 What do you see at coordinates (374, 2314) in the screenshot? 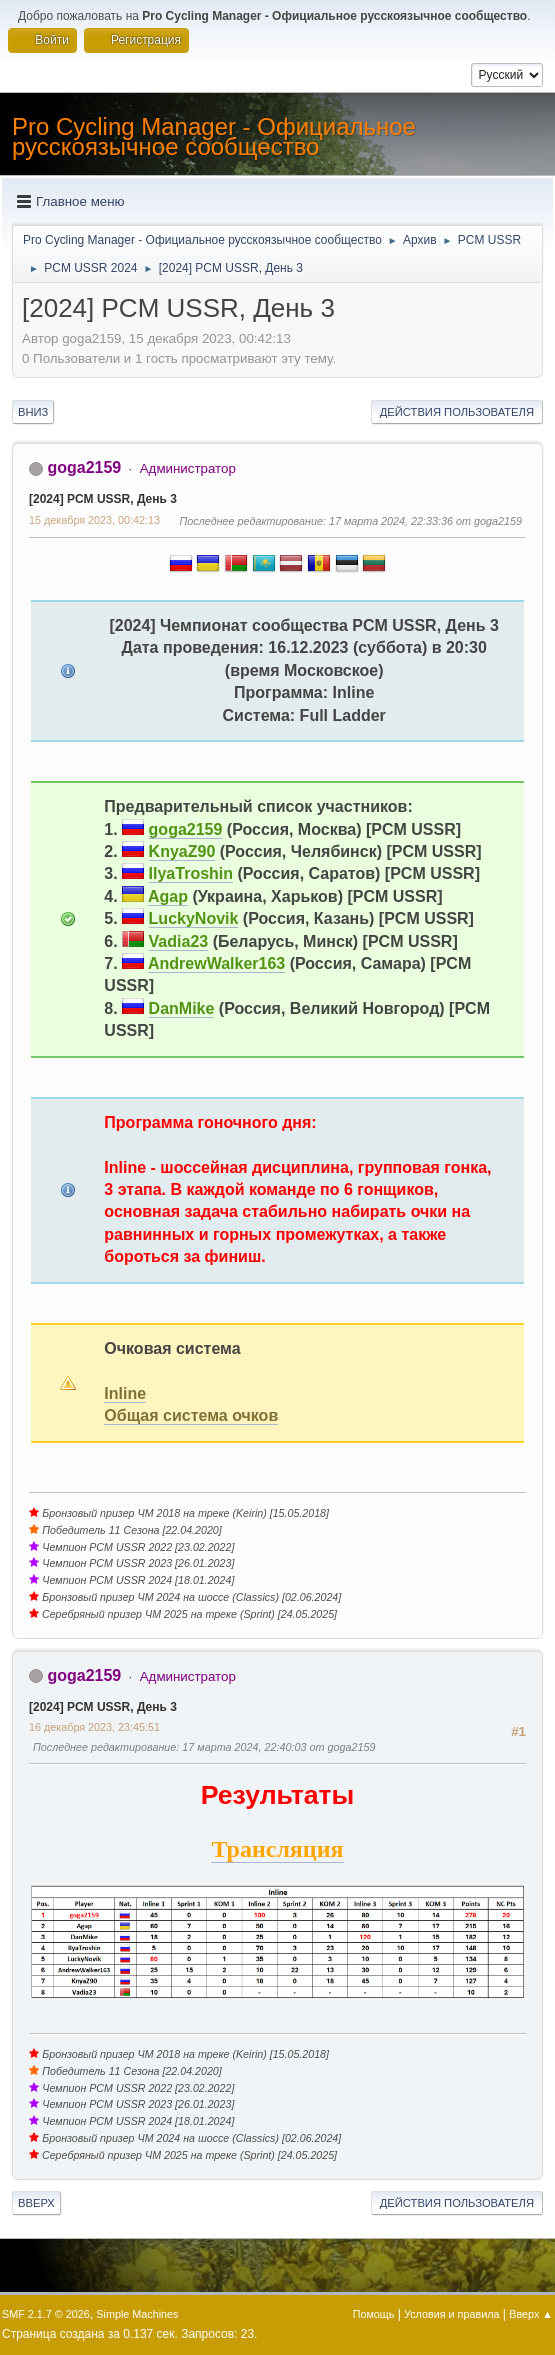
I see `Помощь` at bounding box center [374, 2314].